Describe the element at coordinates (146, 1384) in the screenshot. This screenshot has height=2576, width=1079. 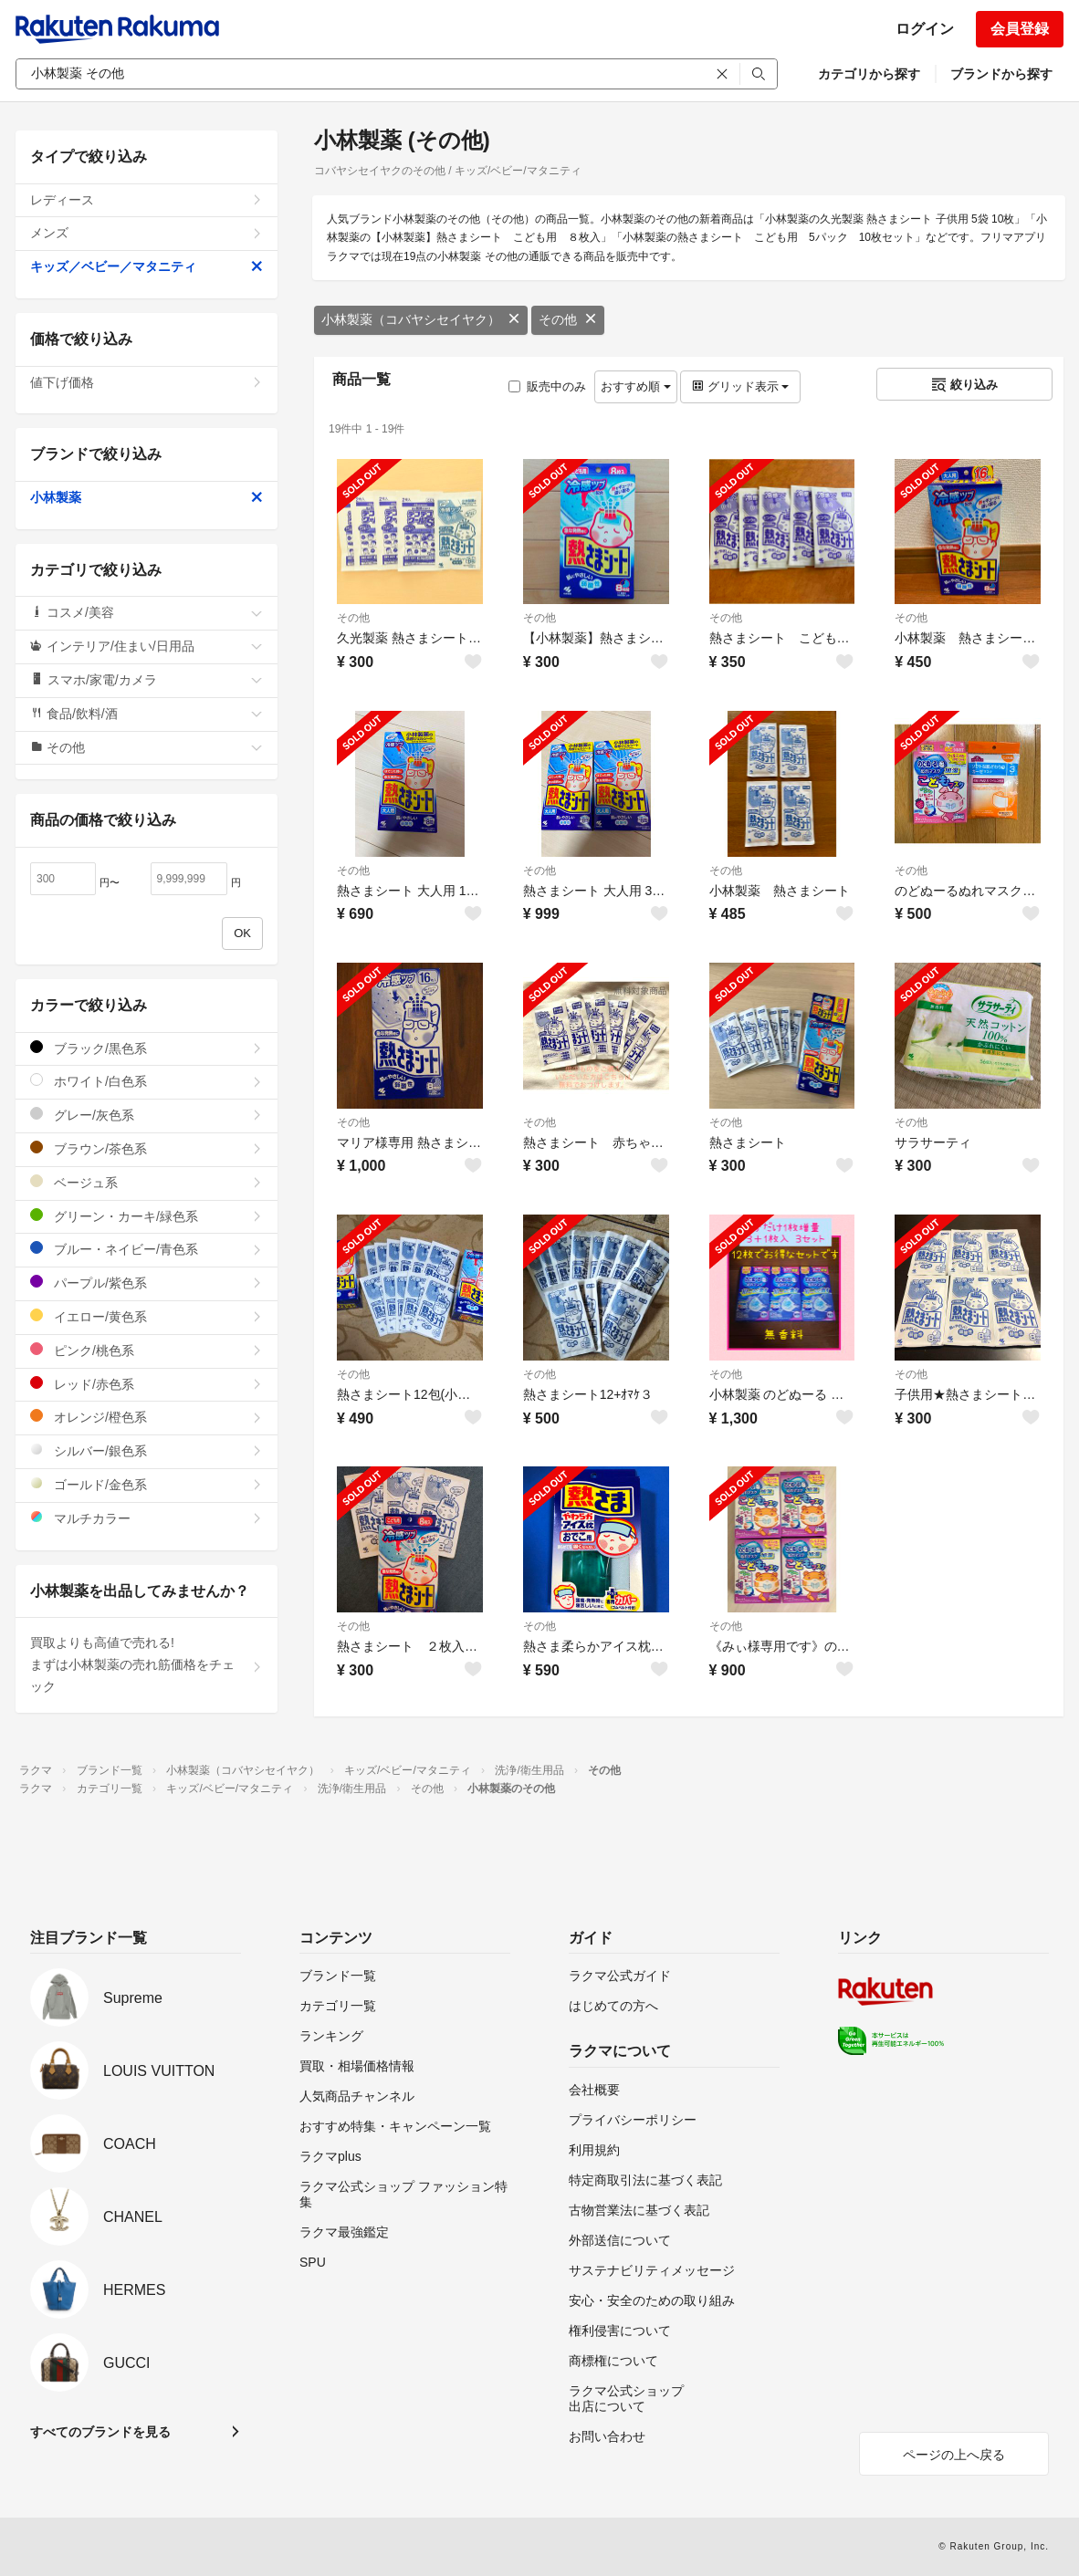
I see `レッド/赤色系` at that location.